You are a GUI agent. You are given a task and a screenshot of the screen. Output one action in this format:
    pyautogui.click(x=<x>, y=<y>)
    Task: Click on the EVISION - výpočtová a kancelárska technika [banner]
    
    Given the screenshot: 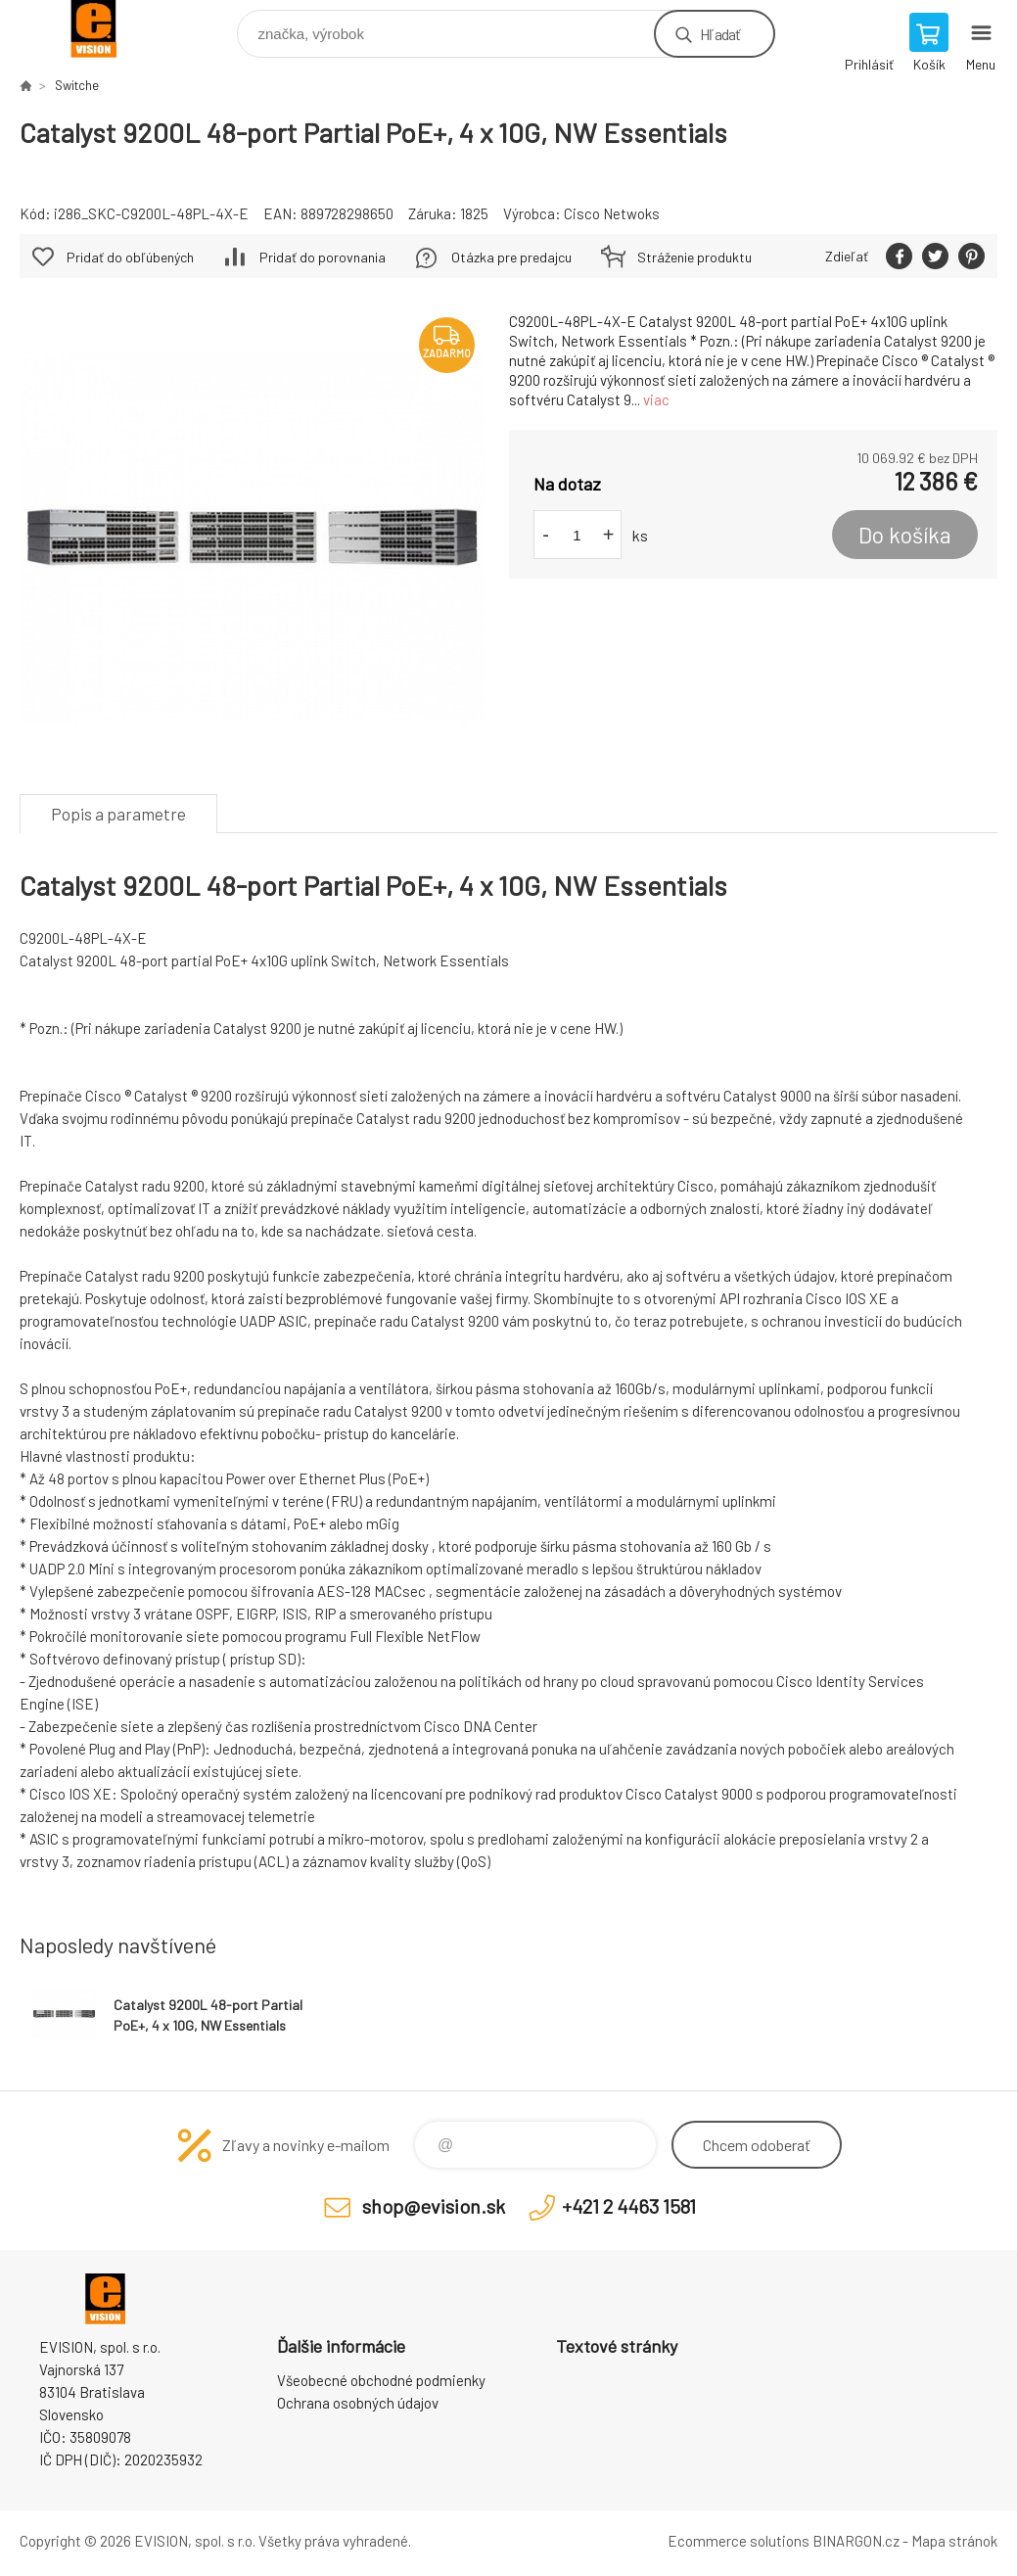 What is the action you would take?
    pyautogui.click(x=106, y=29)
    